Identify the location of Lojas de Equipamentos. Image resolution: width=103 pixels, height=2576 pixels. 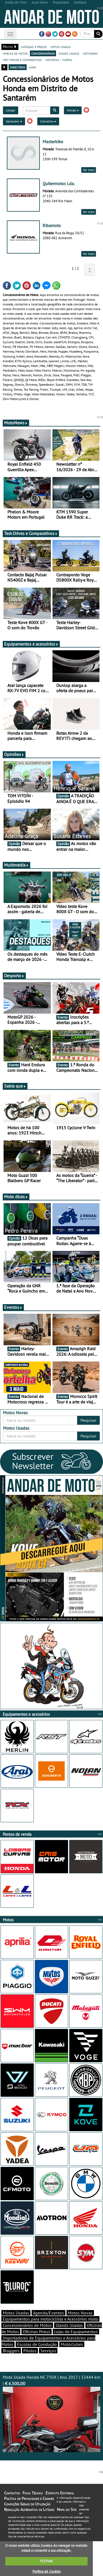
(76, 2331).